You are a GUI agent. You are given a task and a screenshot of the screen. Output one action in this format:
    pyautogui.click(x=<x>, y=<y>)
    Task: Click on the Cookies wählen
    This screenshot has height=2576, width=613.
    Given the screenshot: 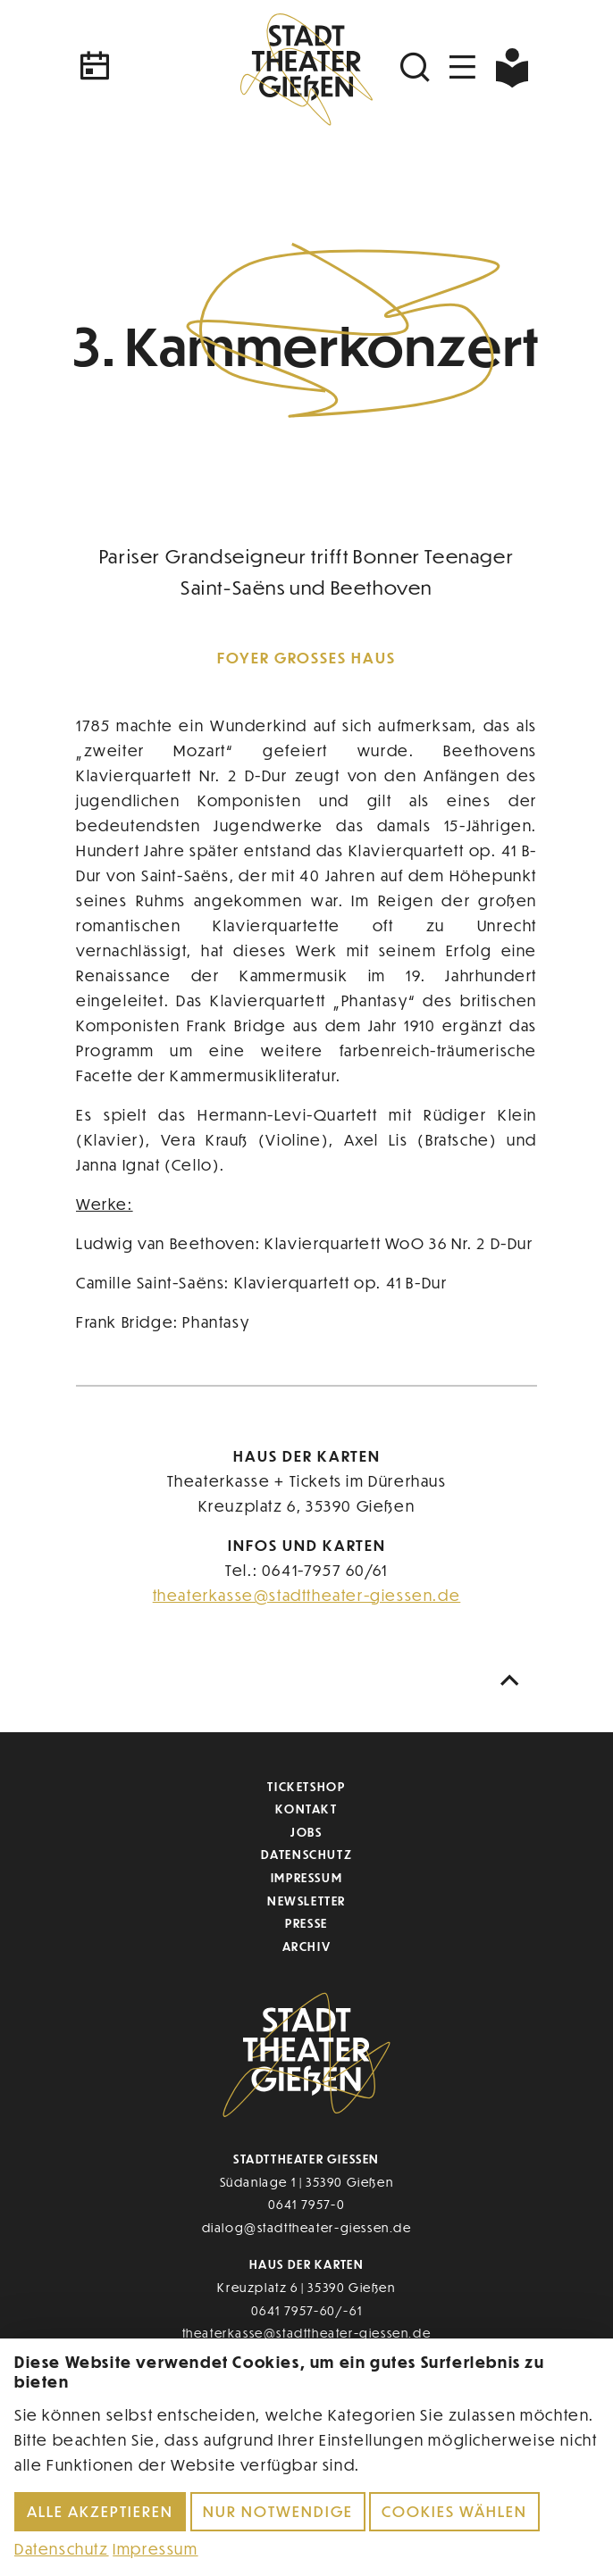 What is the action you would take?
    pyautogui.click(x=454, y=2511)
    